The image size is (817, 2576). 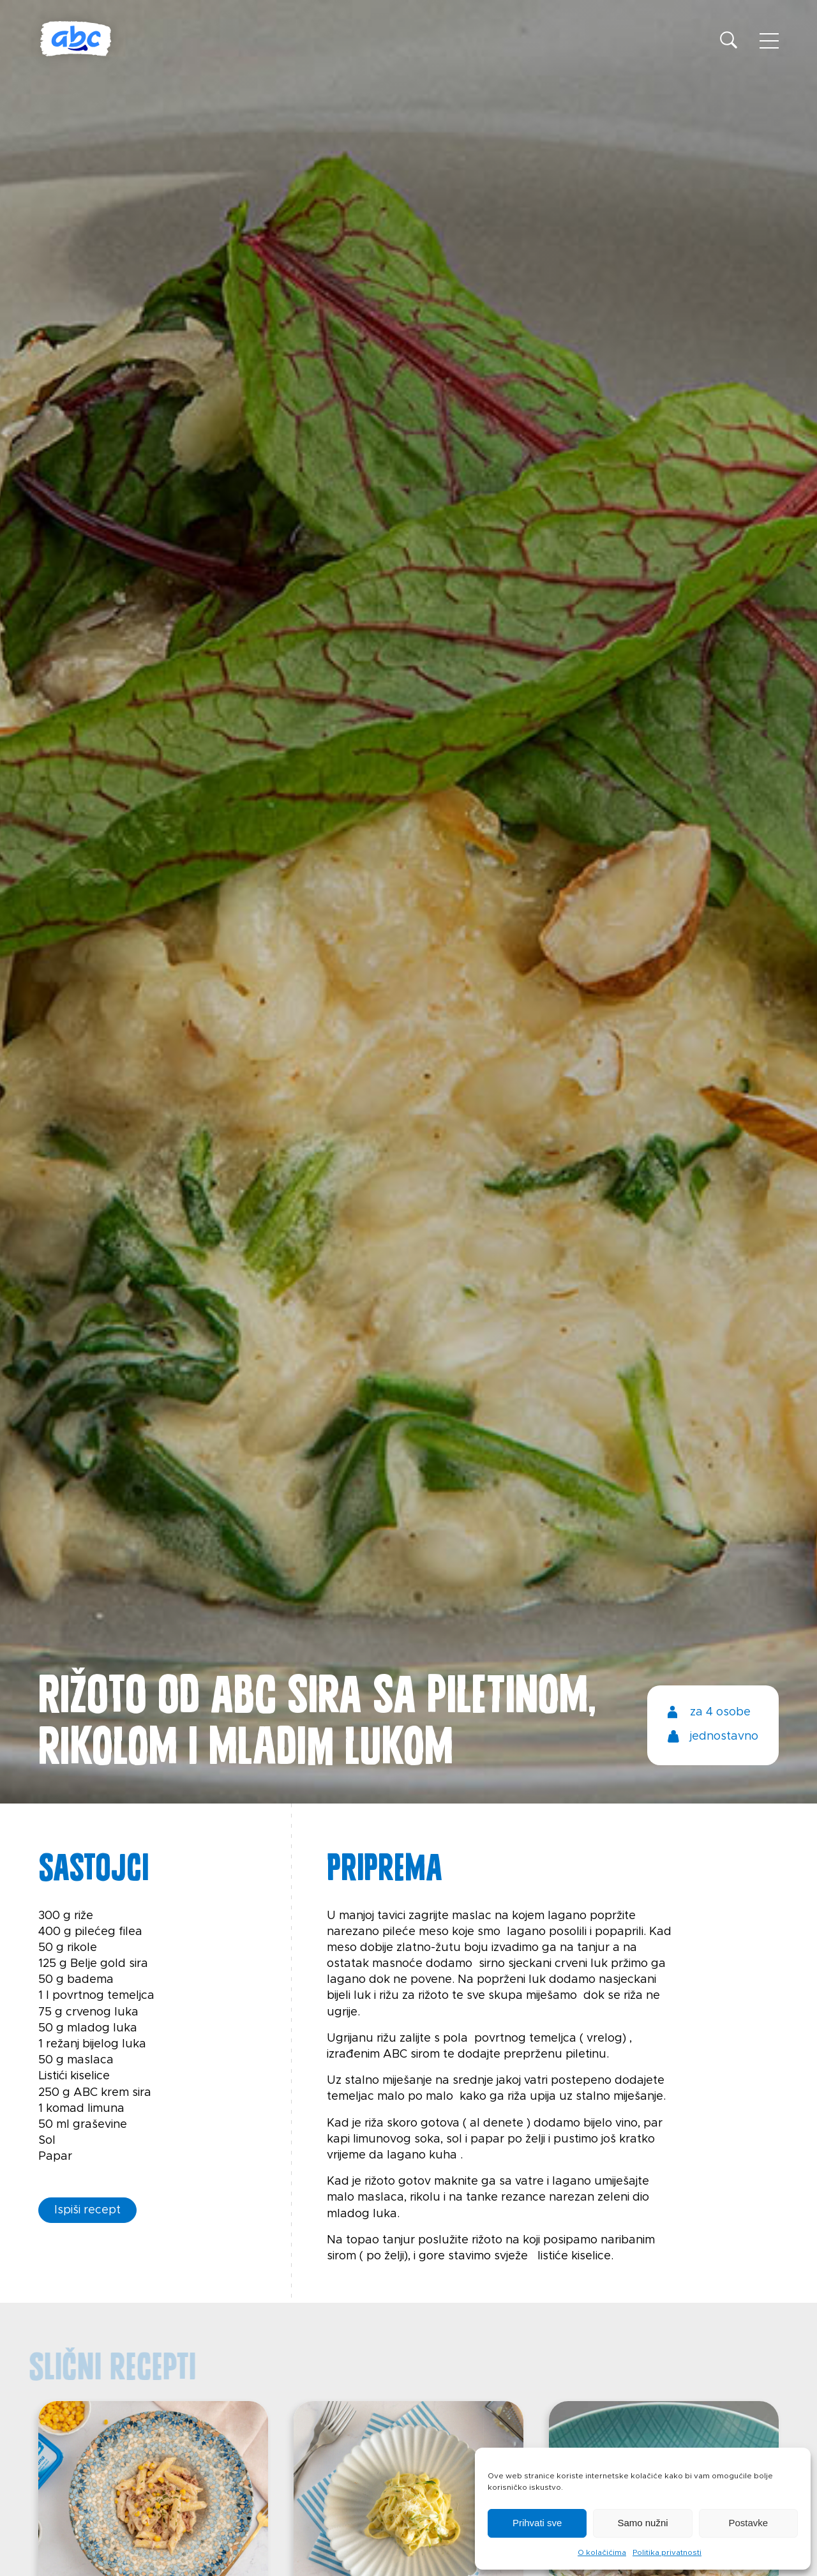 I want to click on Prihvati sve, so click(x=537, y=2522).